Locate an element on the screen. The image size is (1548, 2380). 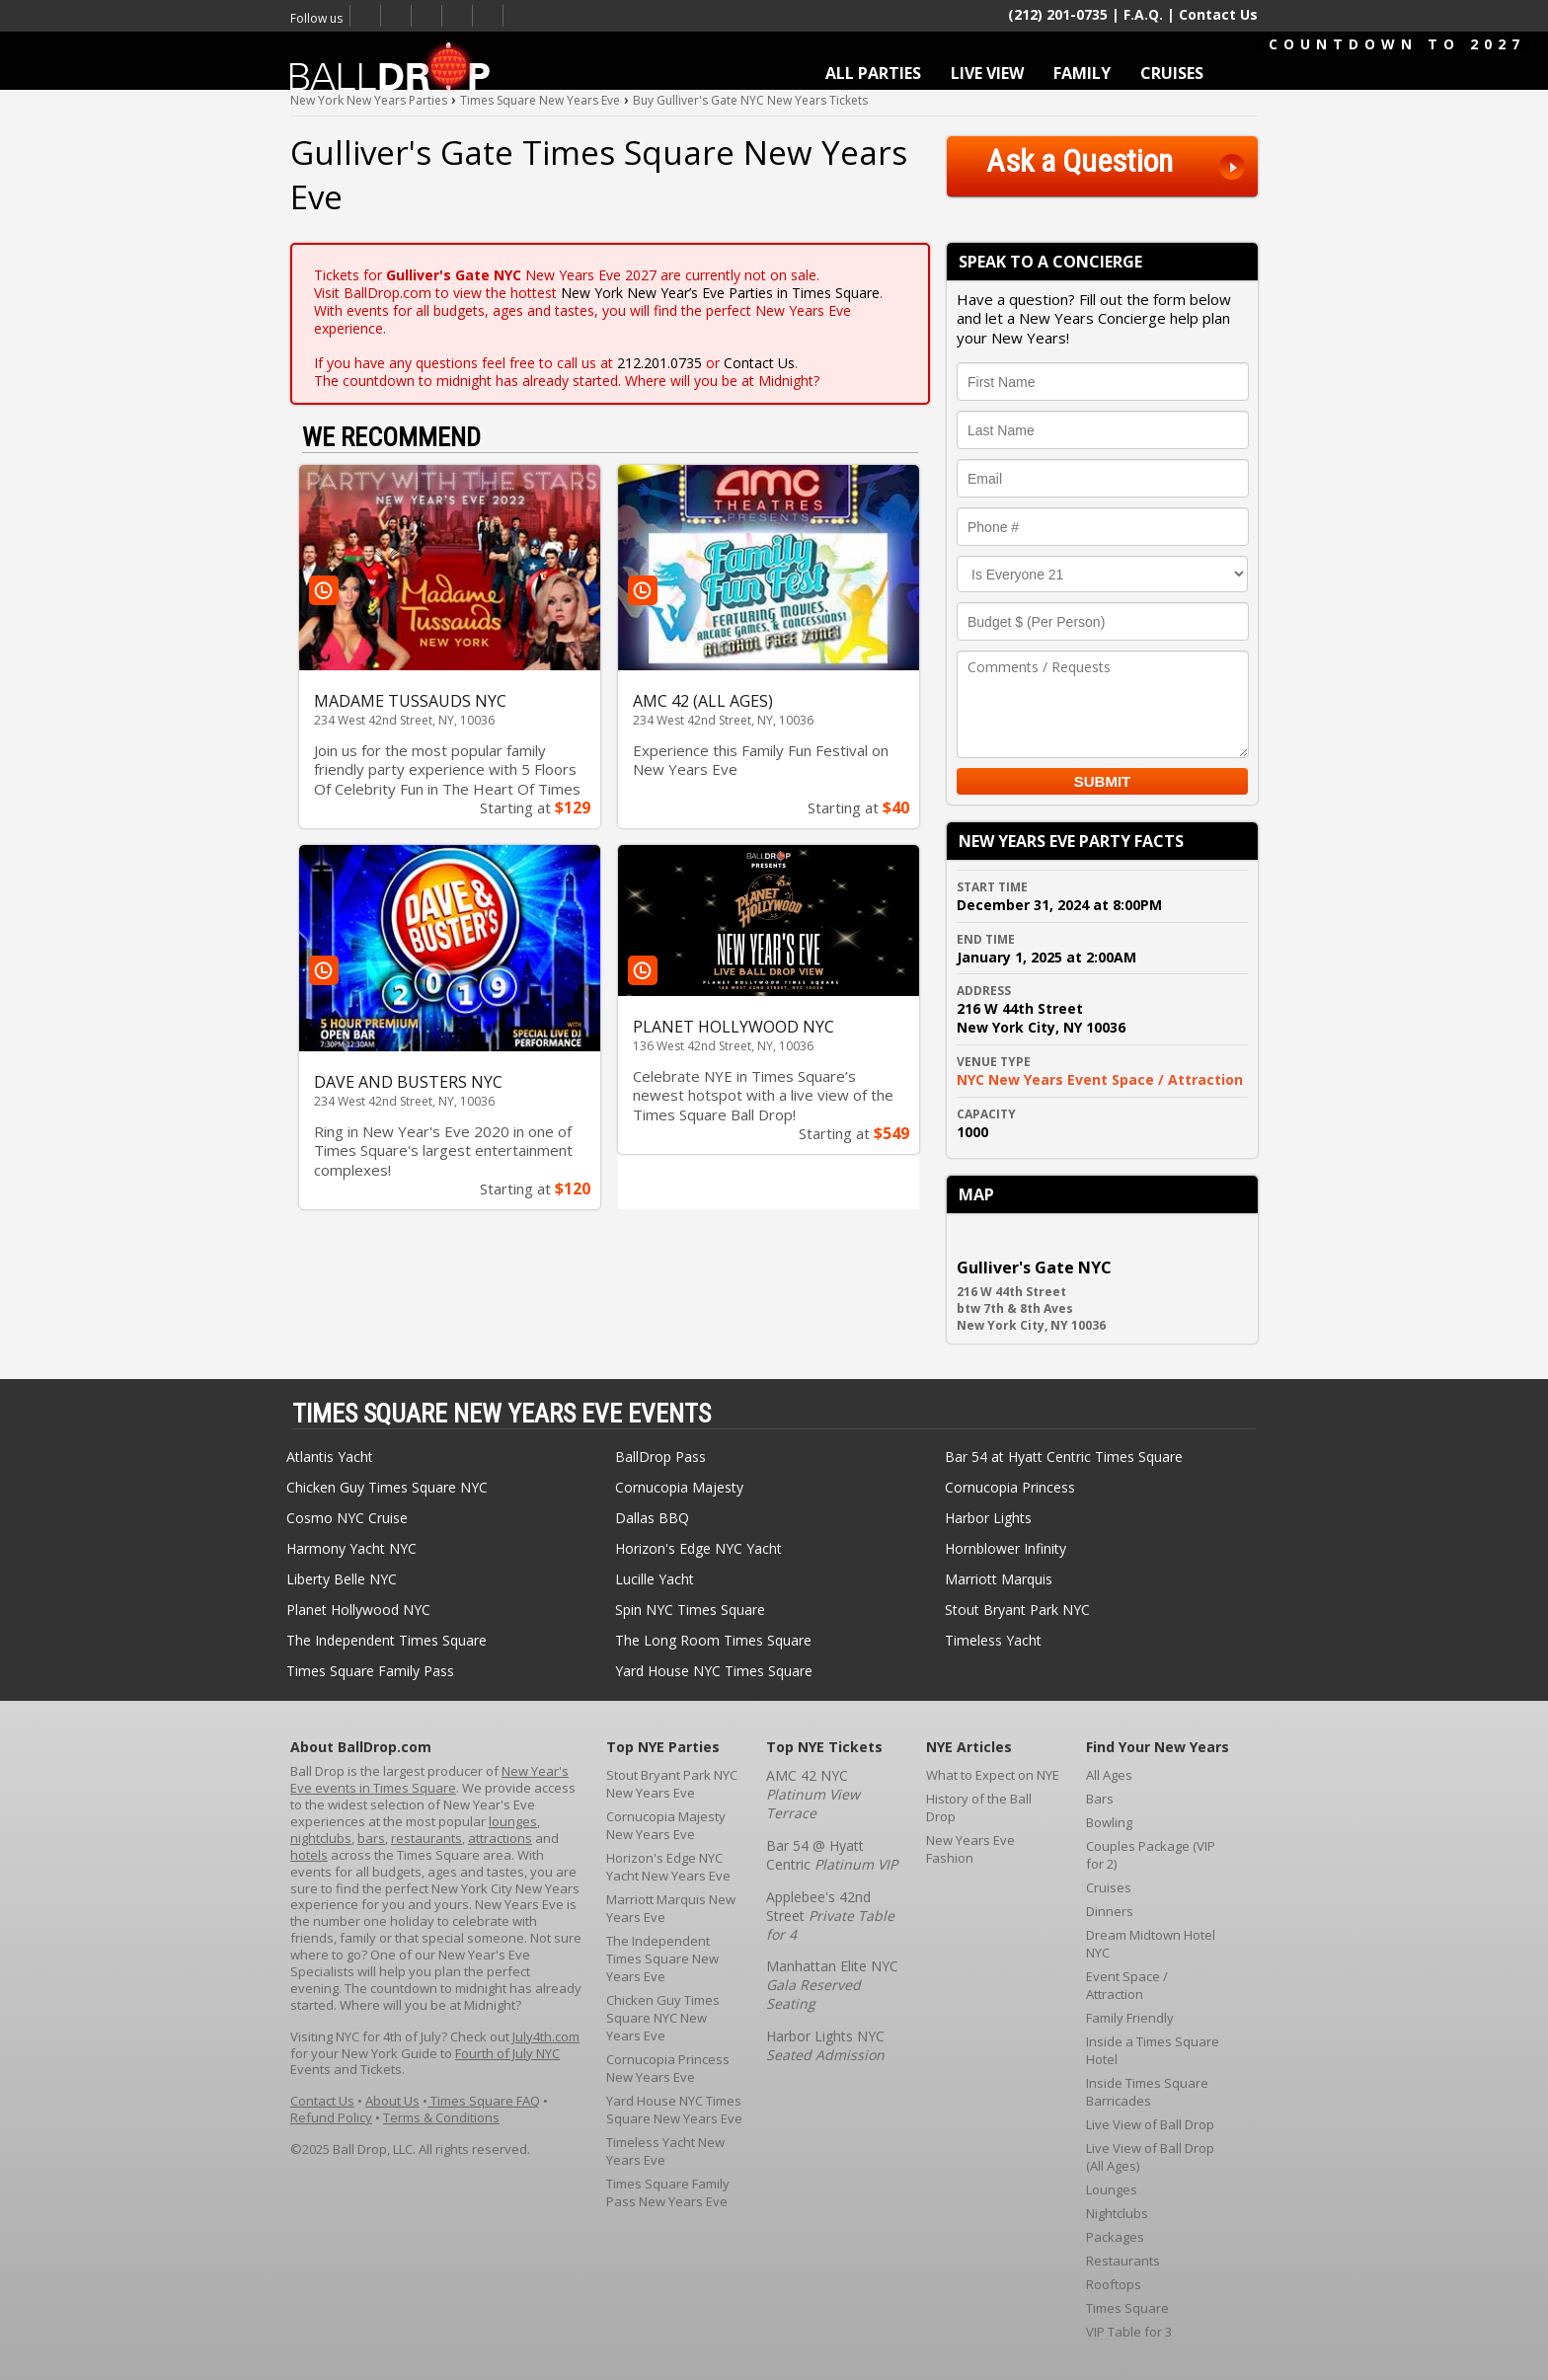
Inside Times Square Barricades is located at coordinates (1147, 2092).